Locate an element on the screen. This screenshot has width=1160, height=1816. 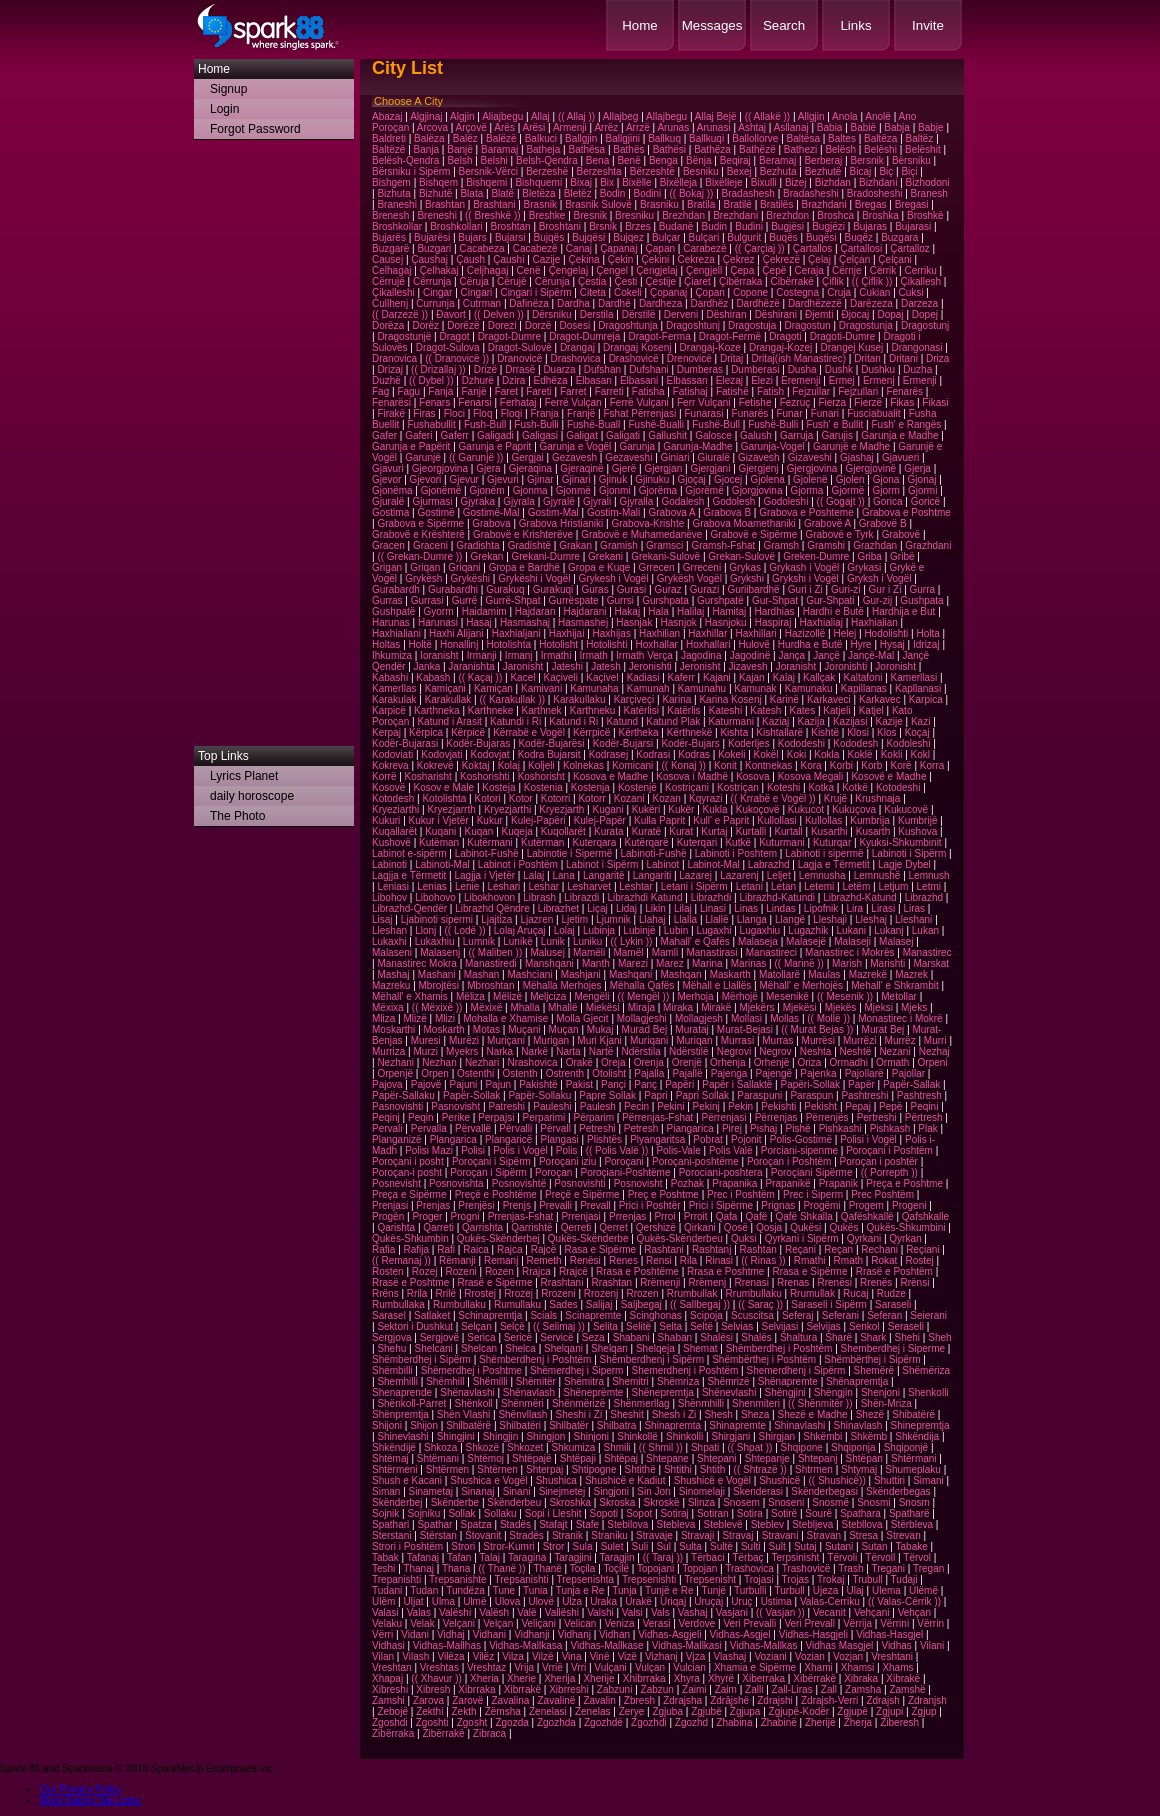
Turbull is located at coordinates (790, 1590).